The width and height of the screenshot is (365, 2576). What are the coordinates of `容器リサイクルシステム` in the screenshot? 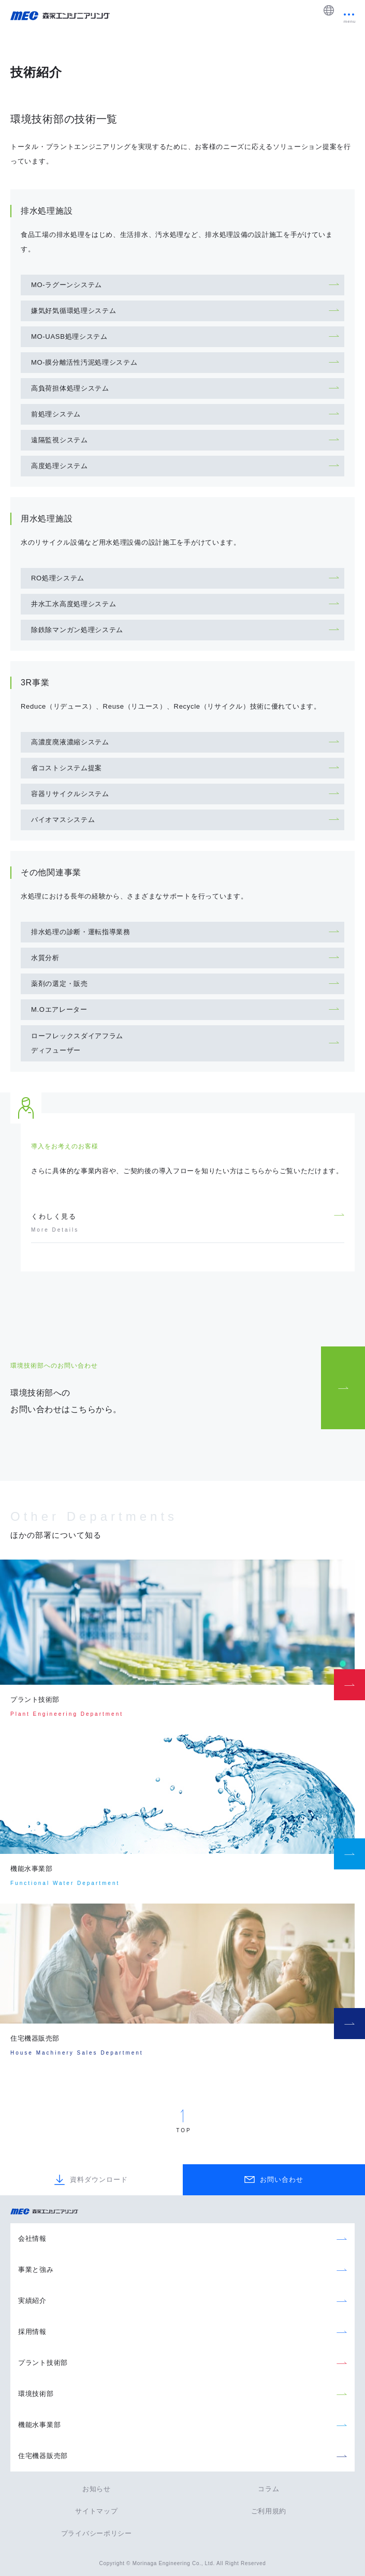 It's located at (70, 794).